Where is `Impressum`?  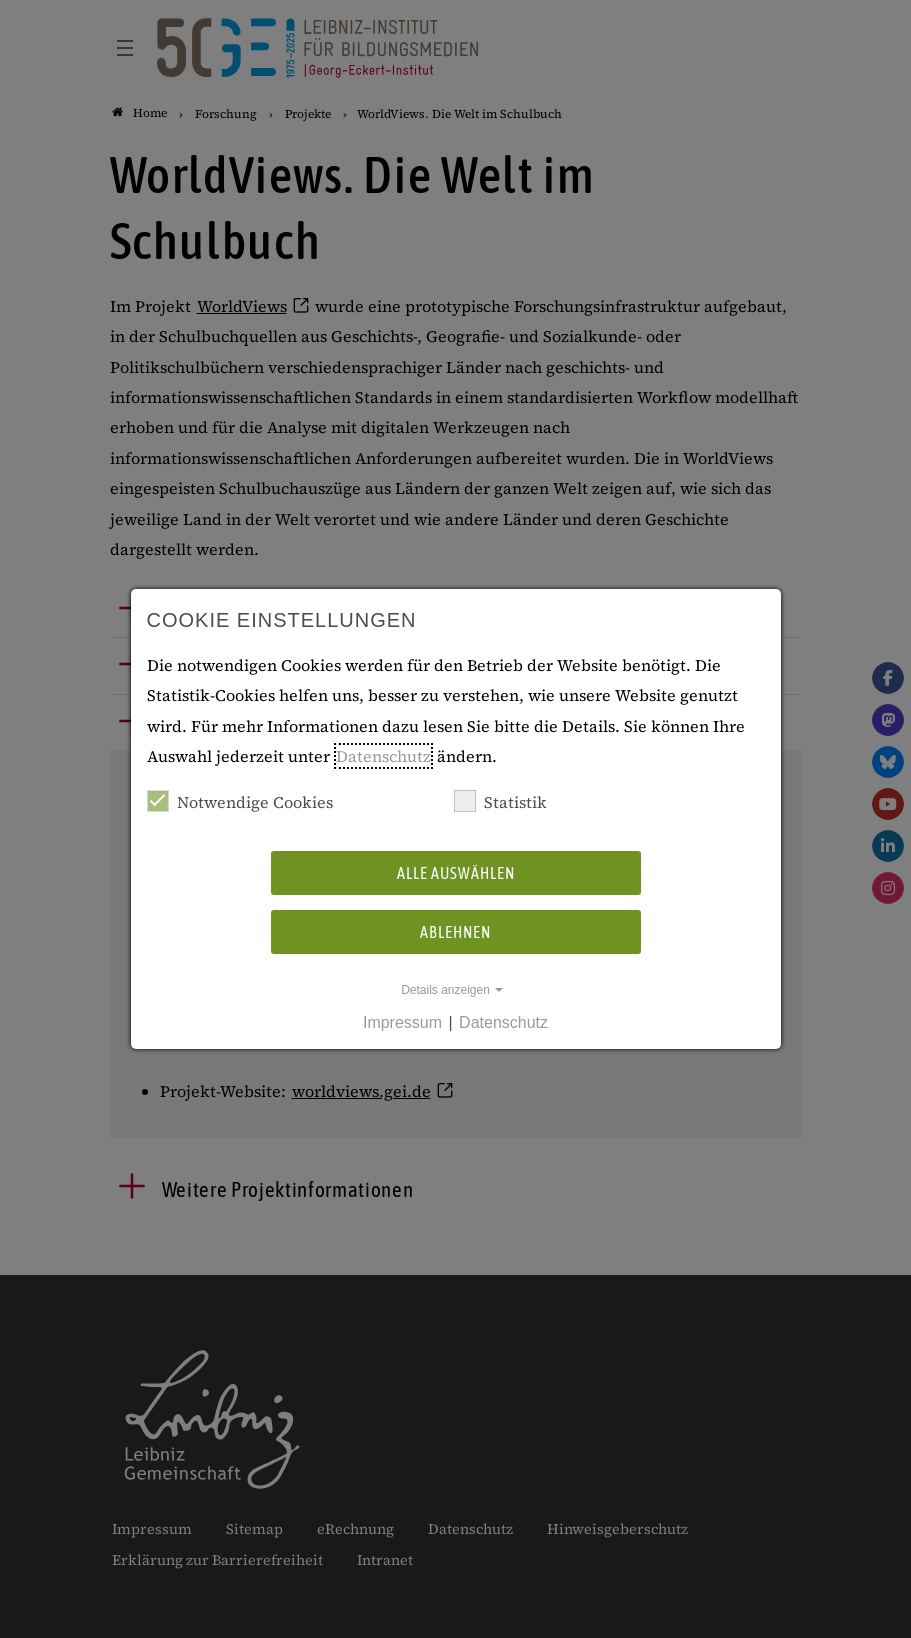 Impressum is located at coordinates (402, 1022).